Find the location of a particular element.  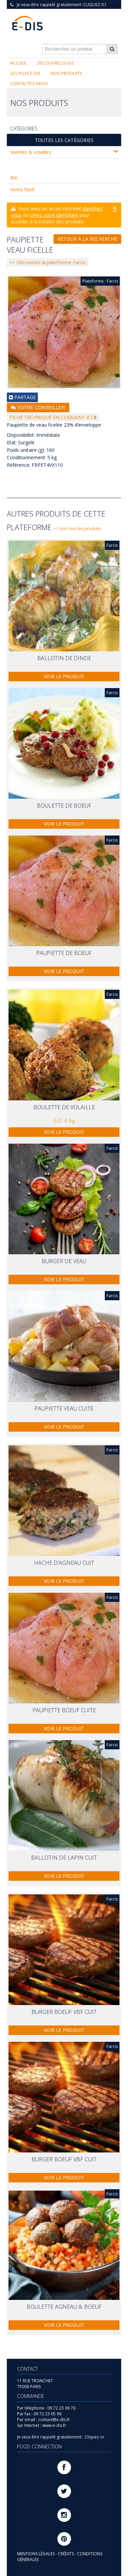

Retour à la recherche is located at coordinates (87, 239).